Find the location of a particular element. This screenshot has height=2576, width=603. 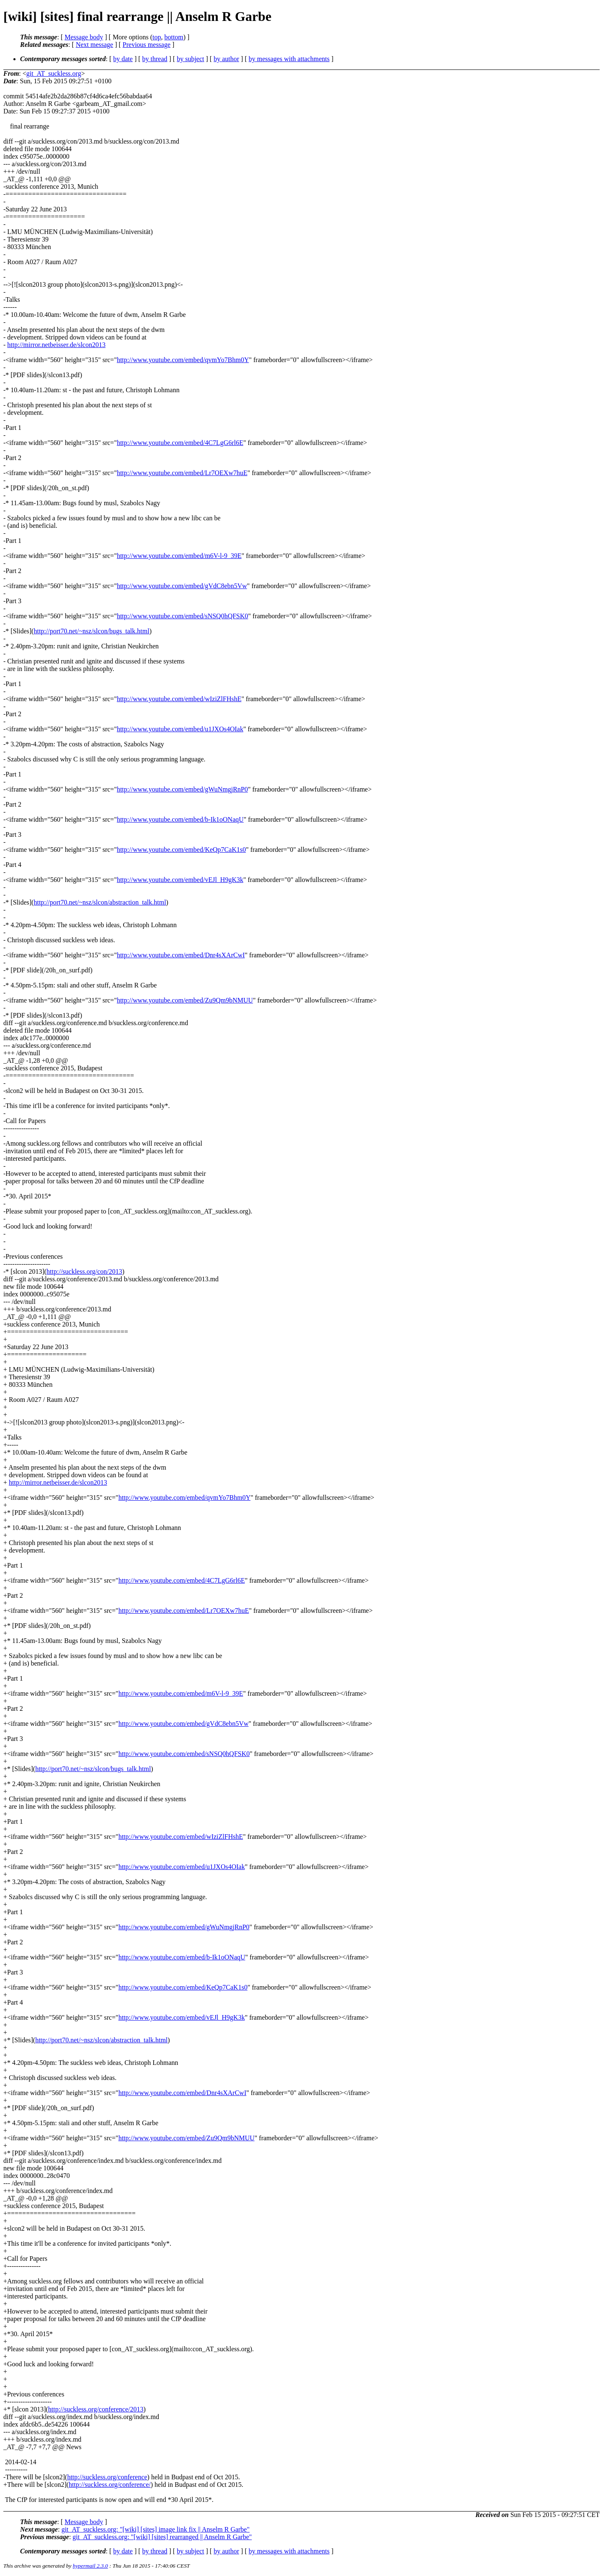

http://www.youtube.com/embed/m6V-l-9_39E is located at coordinates (179, 555).